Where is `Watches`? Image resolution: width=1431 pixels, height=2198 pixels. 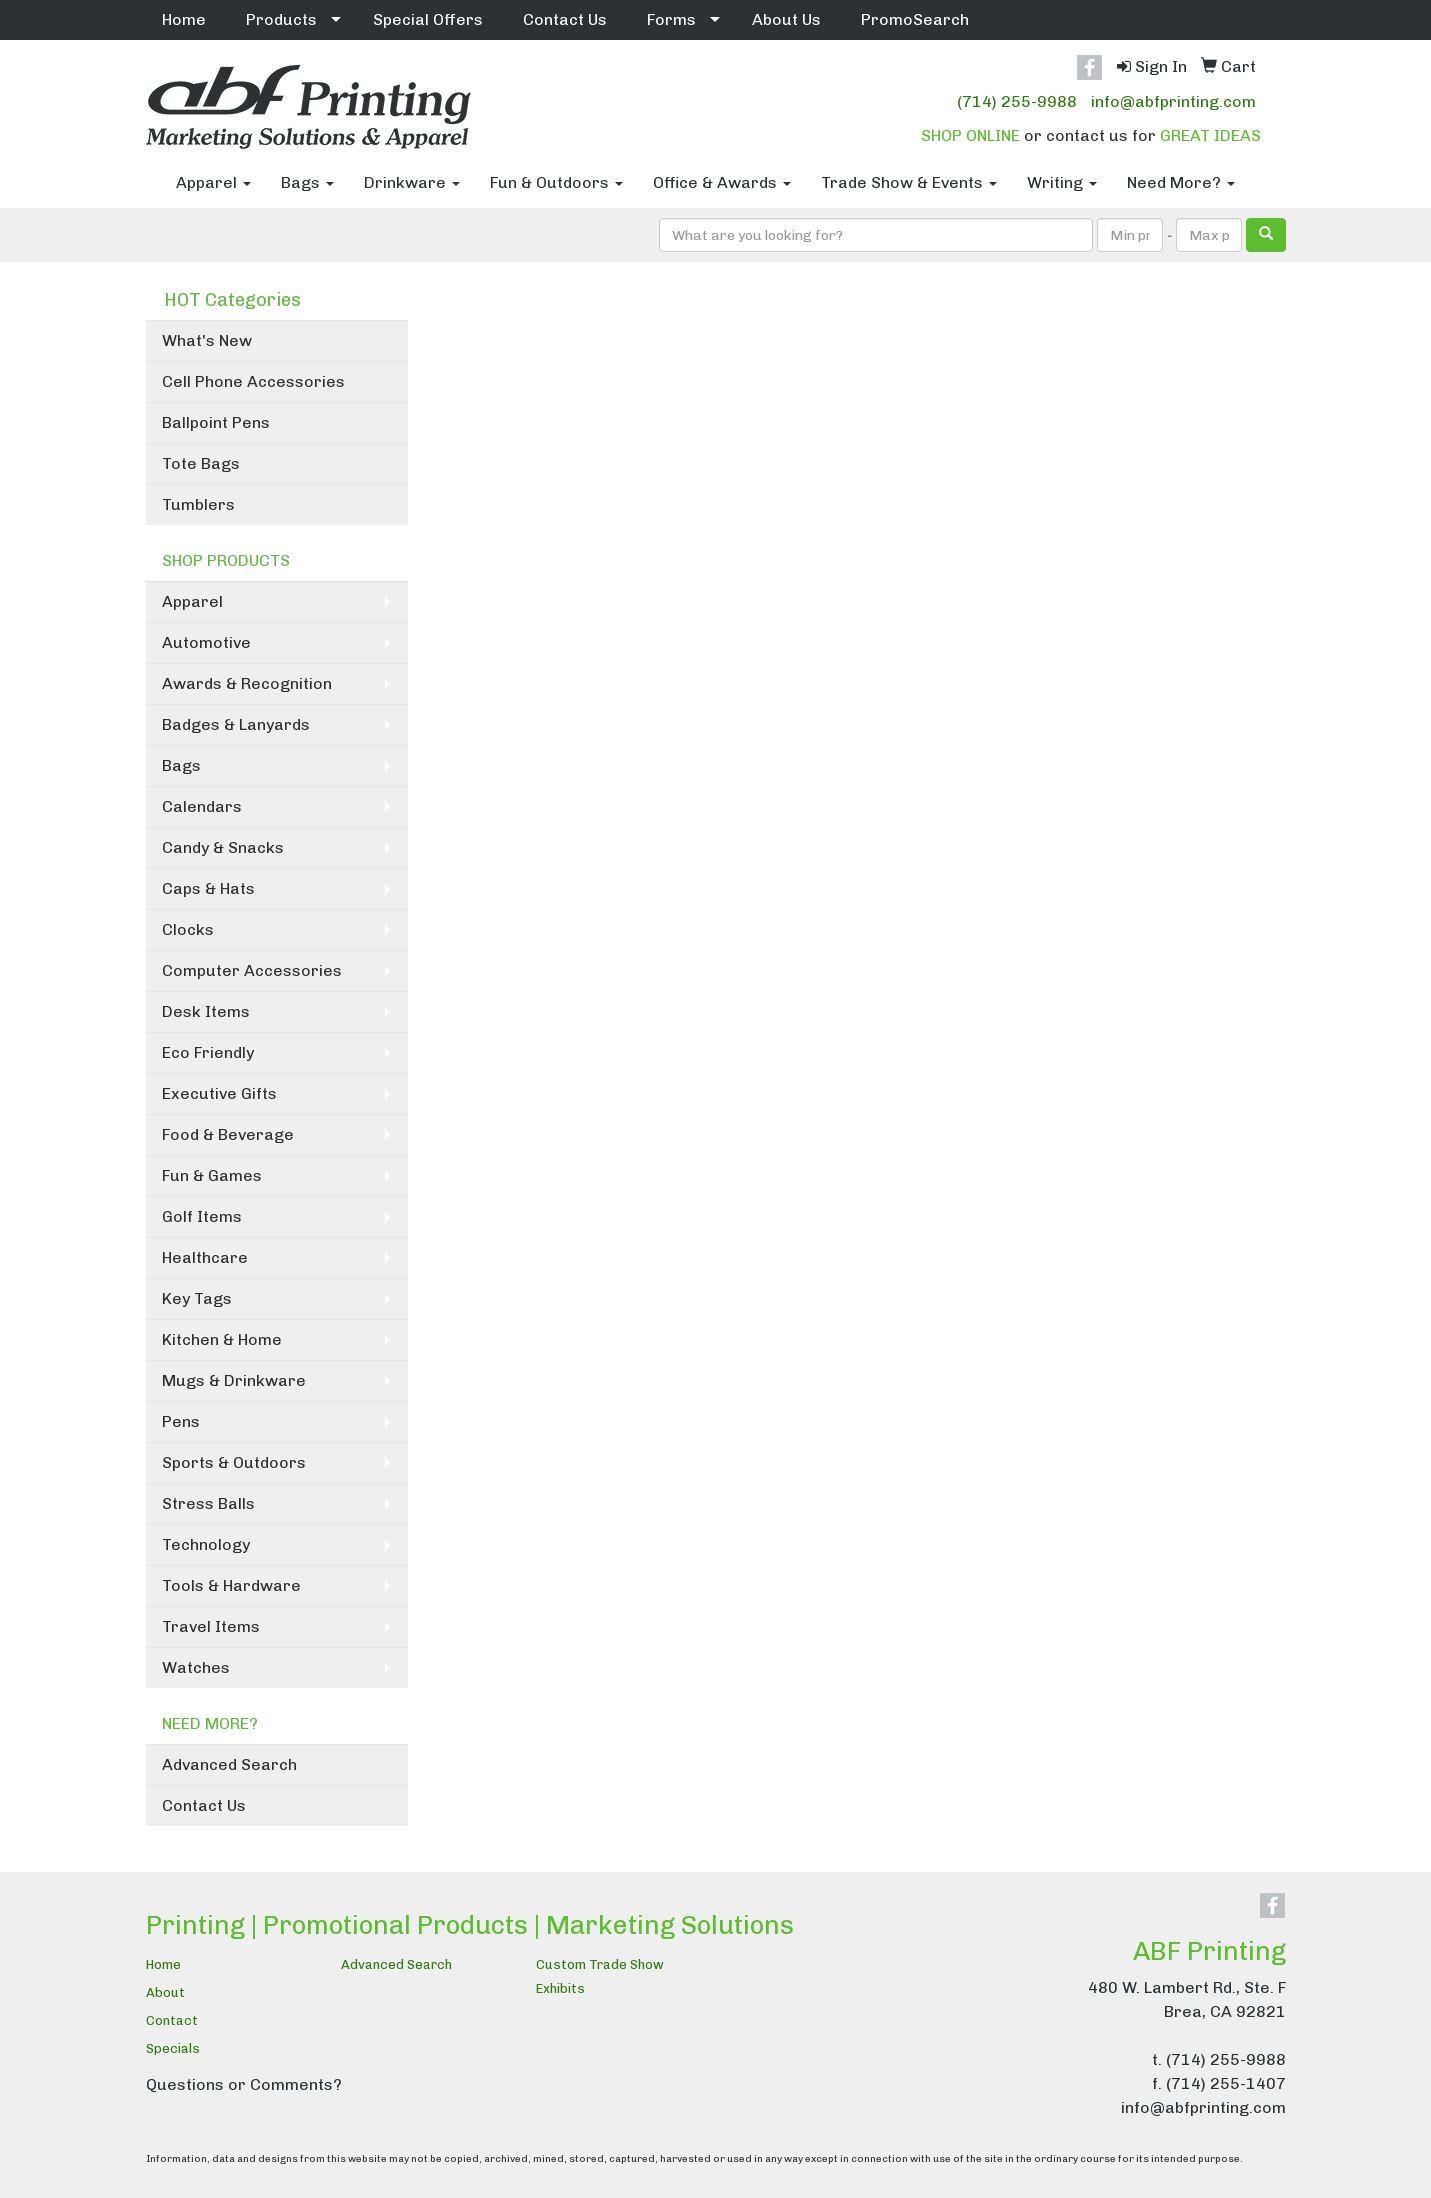 Watches is located at coordinates (196, 1667).